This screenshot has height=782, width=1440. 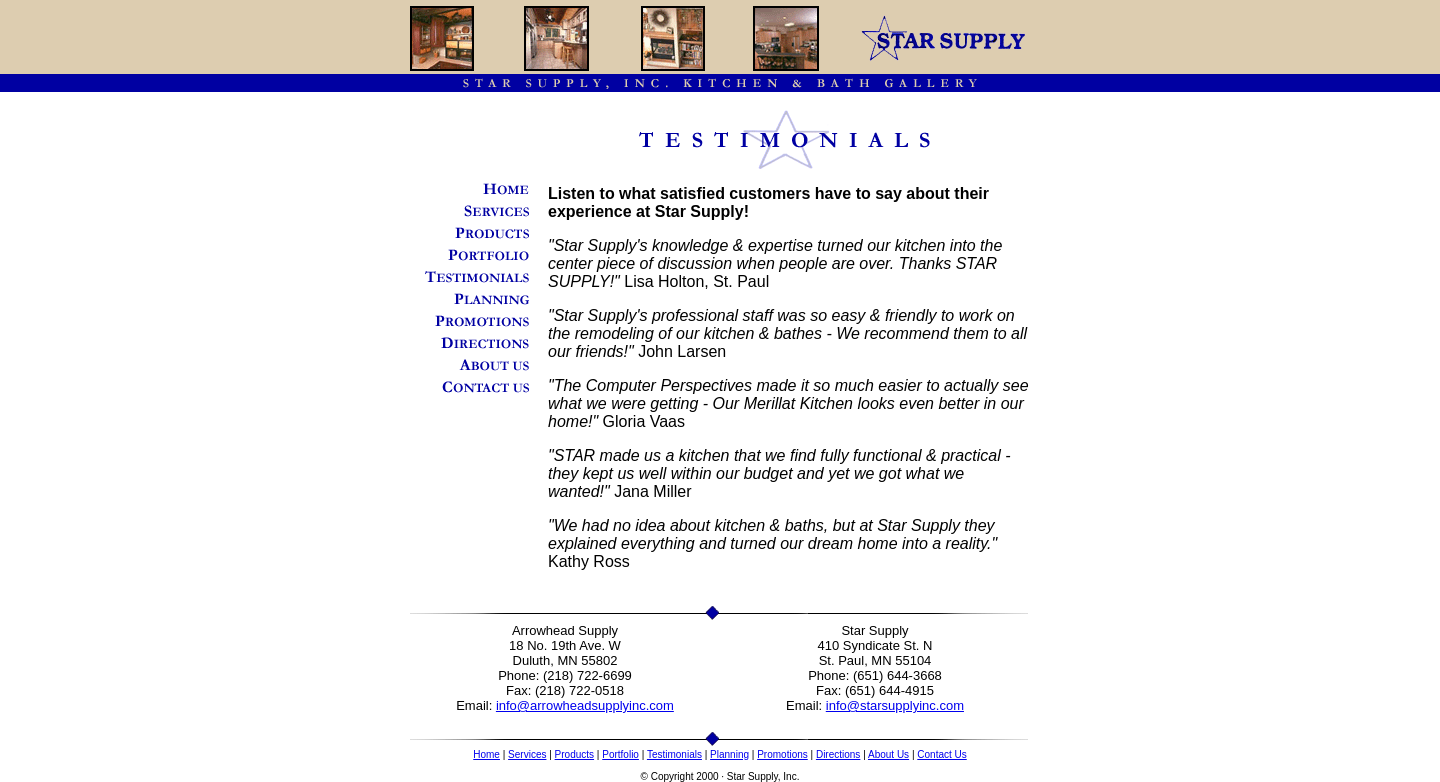 I want to click on Promotions, so click(x=782, y=754).